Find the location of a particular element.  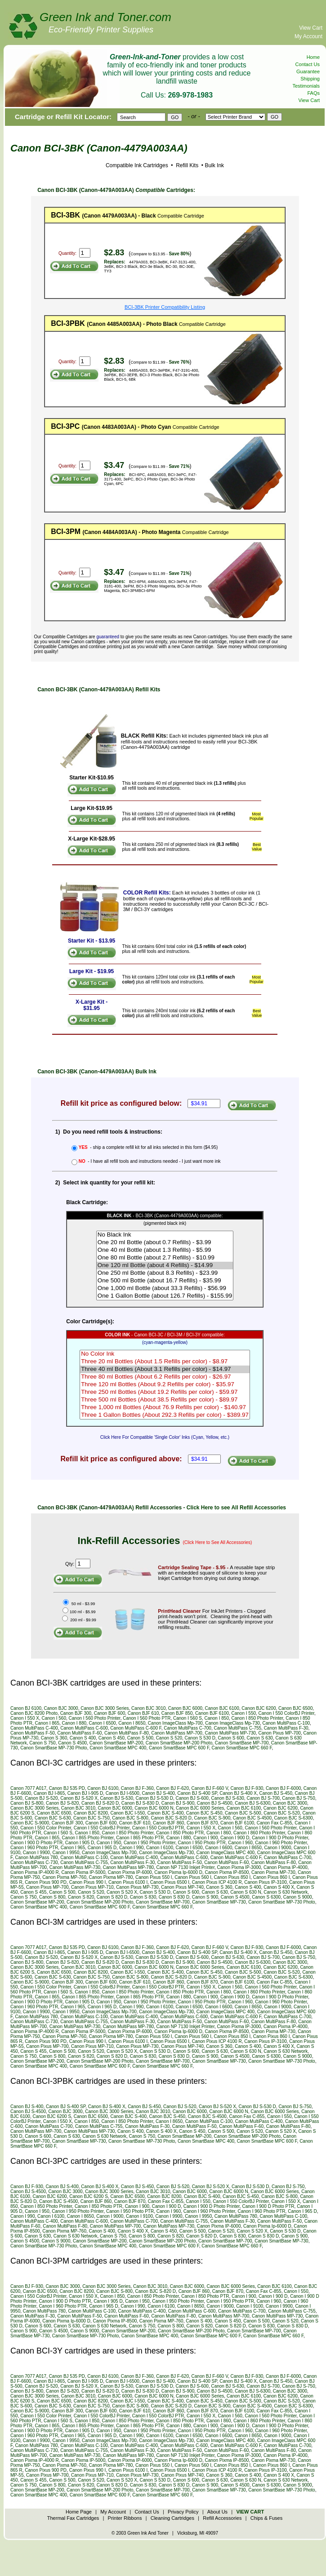

Canon I 850 is located at coordinates (216, 1718).